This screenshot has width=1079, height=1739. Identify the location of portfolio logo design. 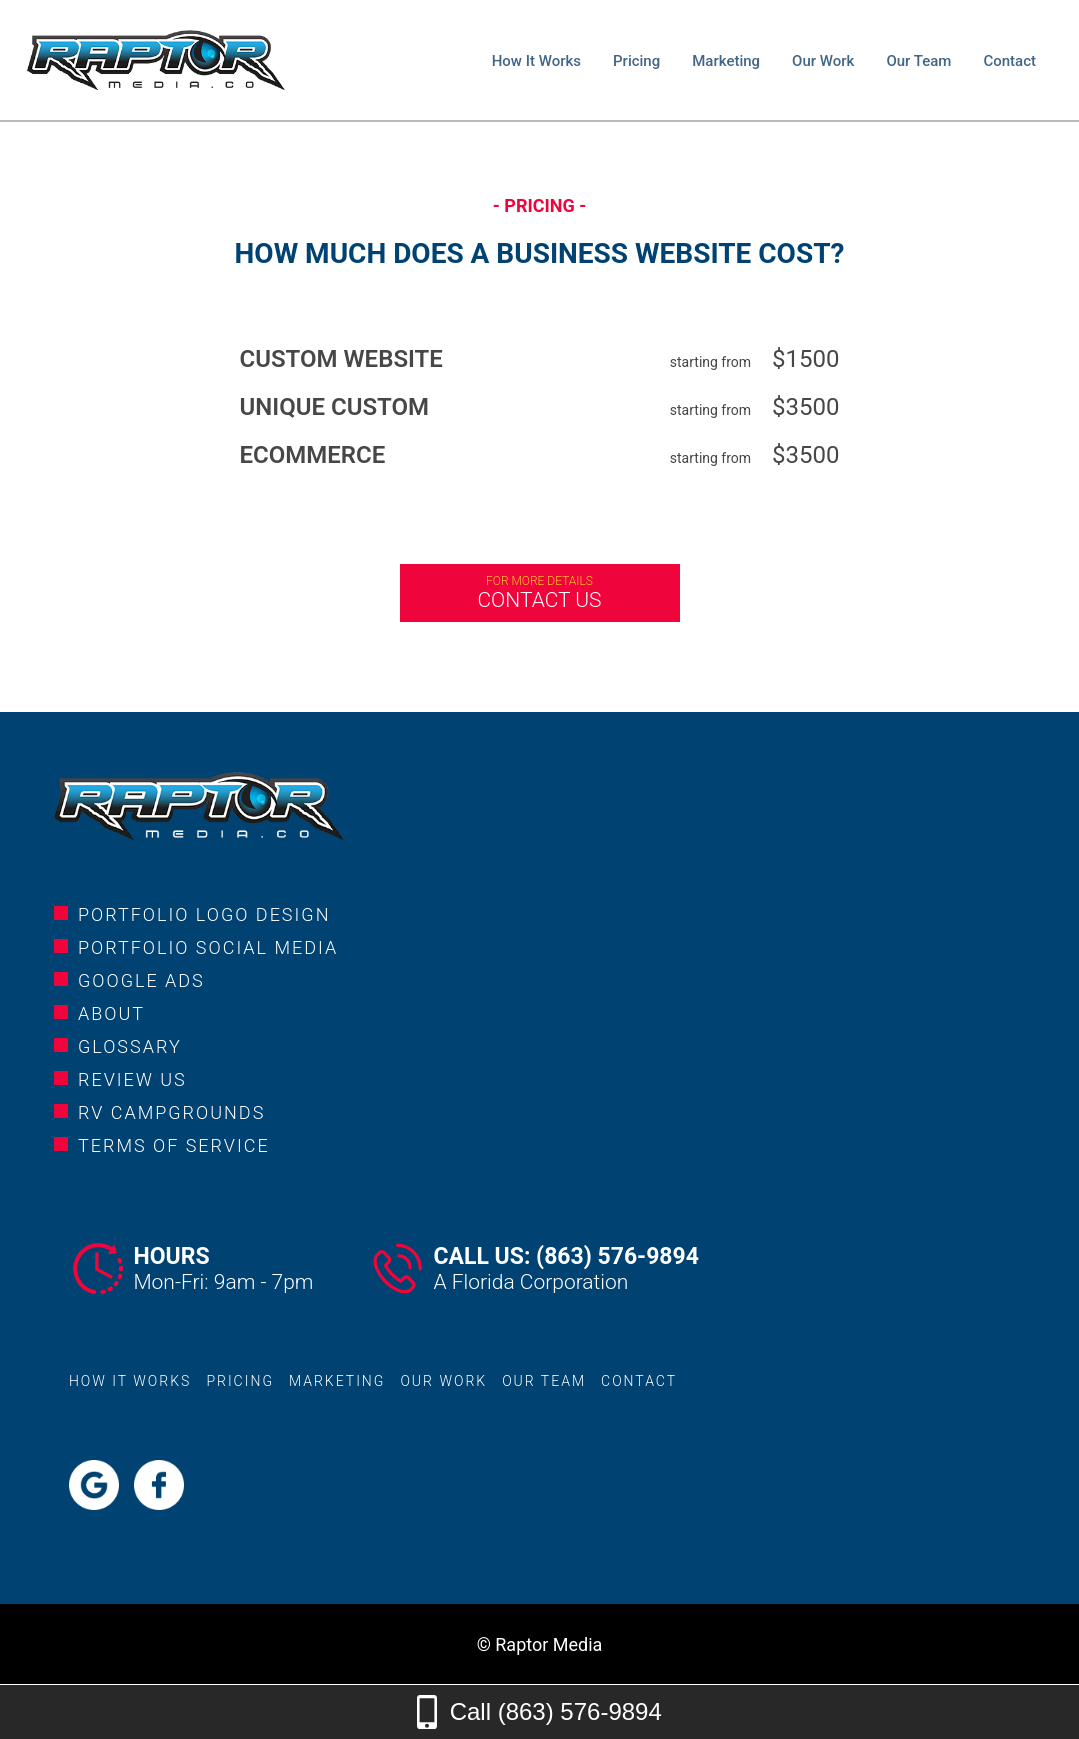
(204, 914).